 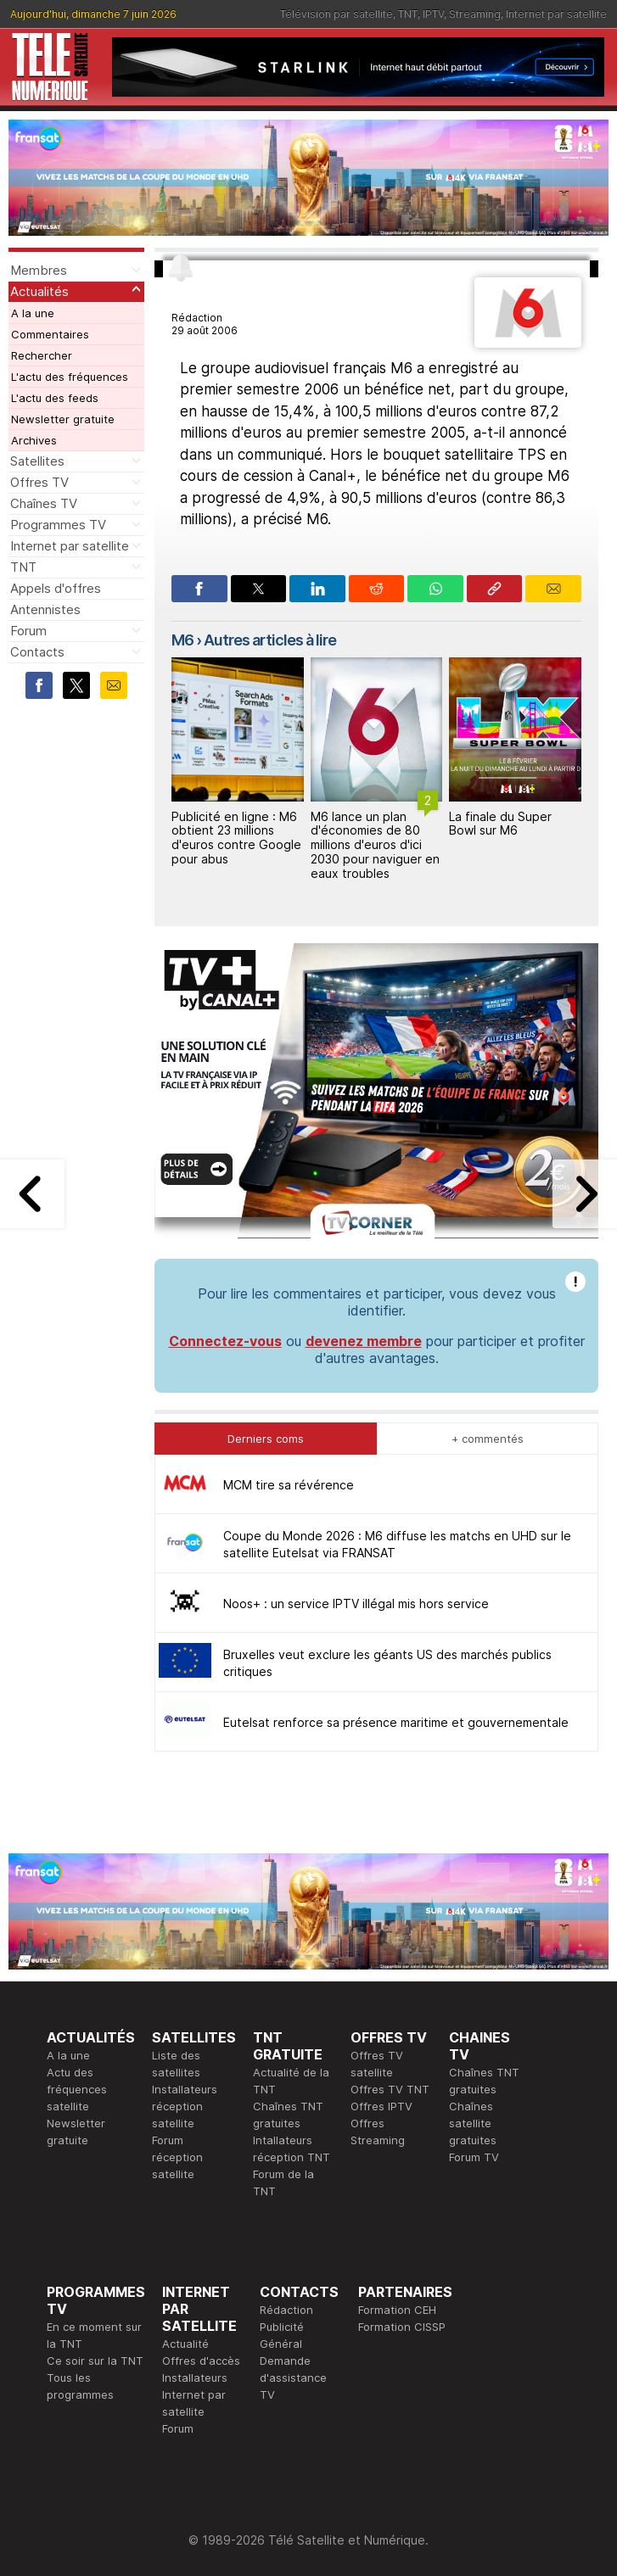 What do you see at coordinates (182, 640) in the screenshot?
I see `M6` at bounding box center [182, 640].